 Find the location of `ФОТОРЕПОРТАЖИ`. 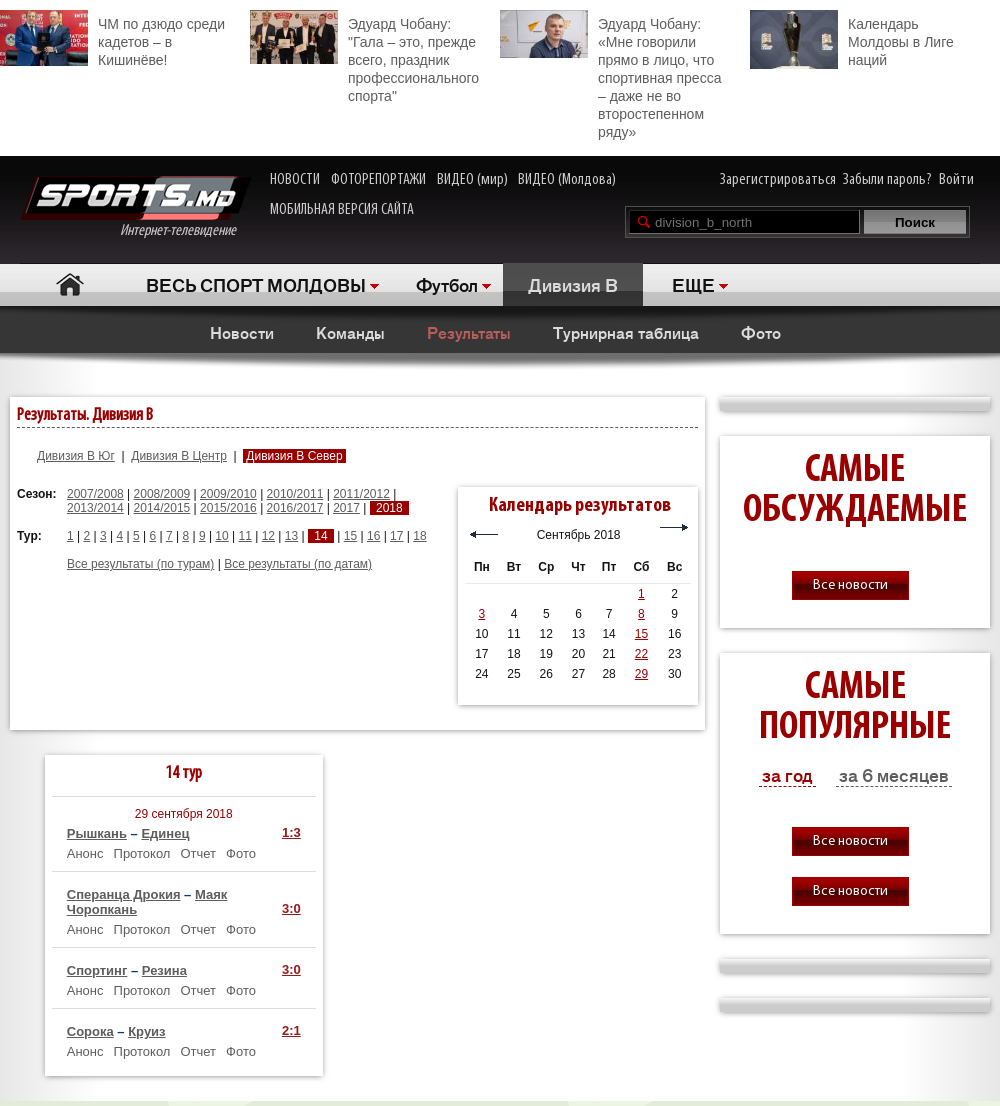

ФОТОРЕПОРТАЖИ is located at coordinates (378, 180).